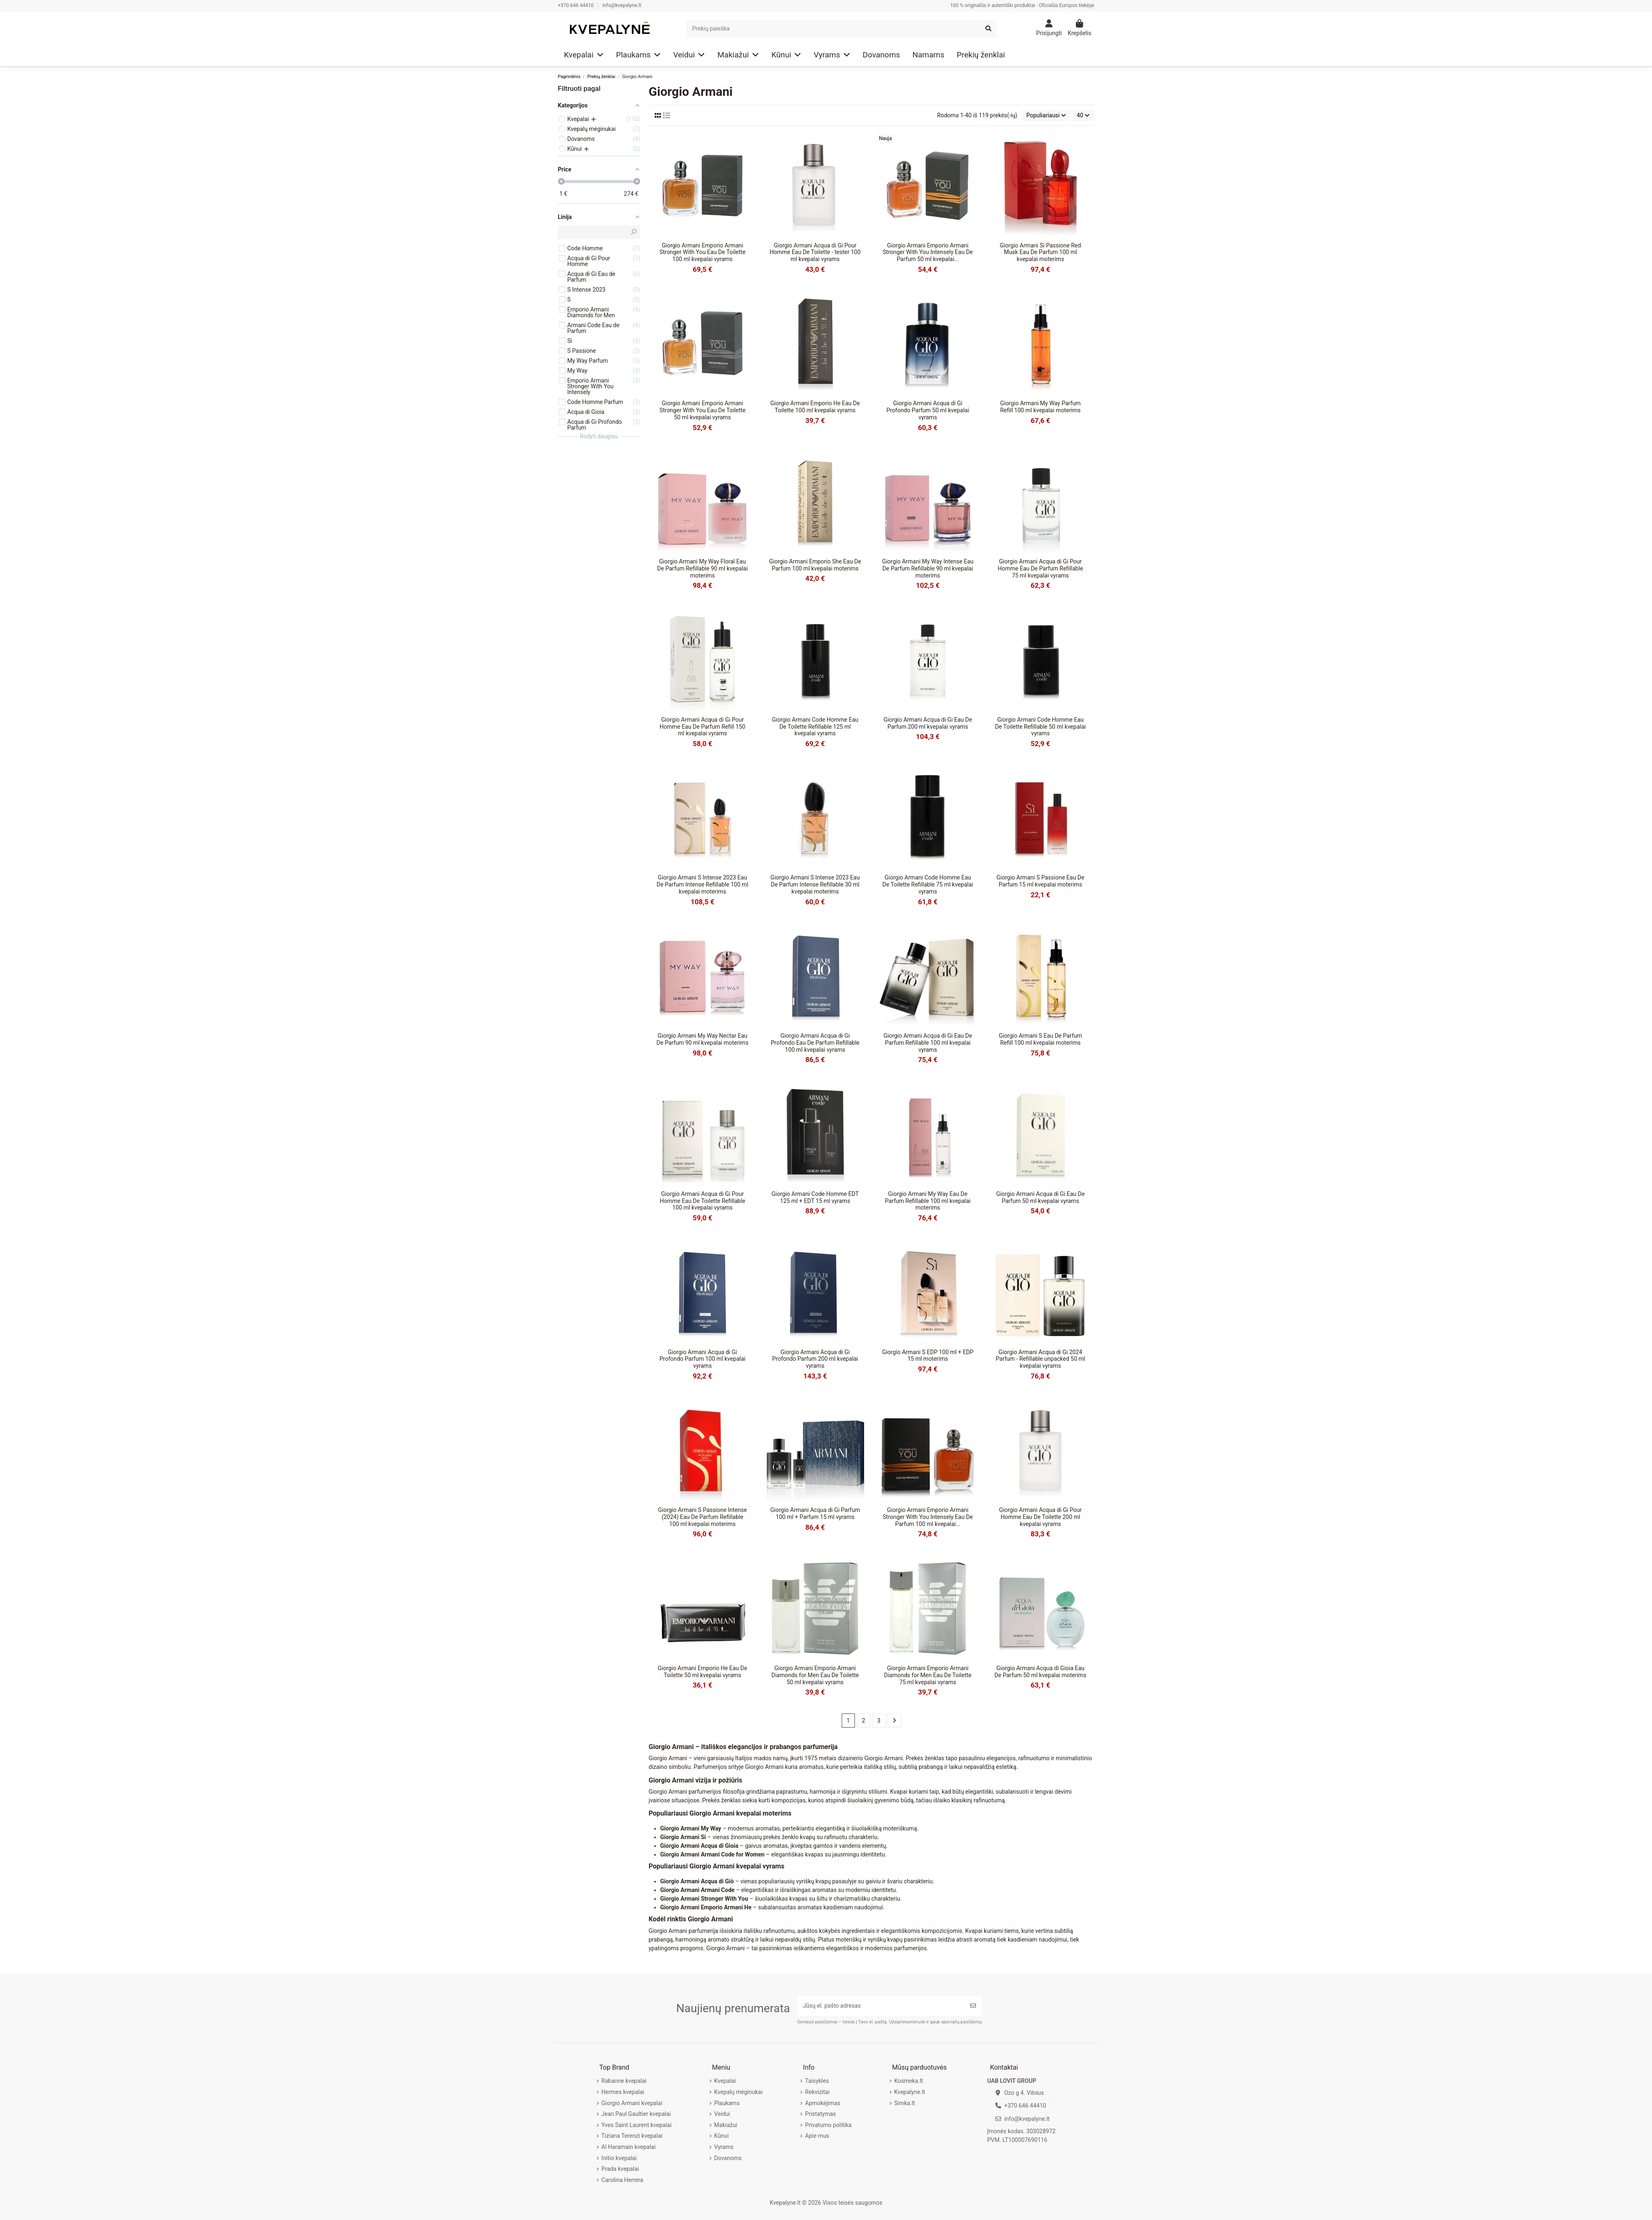  What do you see at coordinates (631, 2135) in the screenshot?
I see `Tiziana Terenzi kvepalai` at bounding box center [631, 2135].